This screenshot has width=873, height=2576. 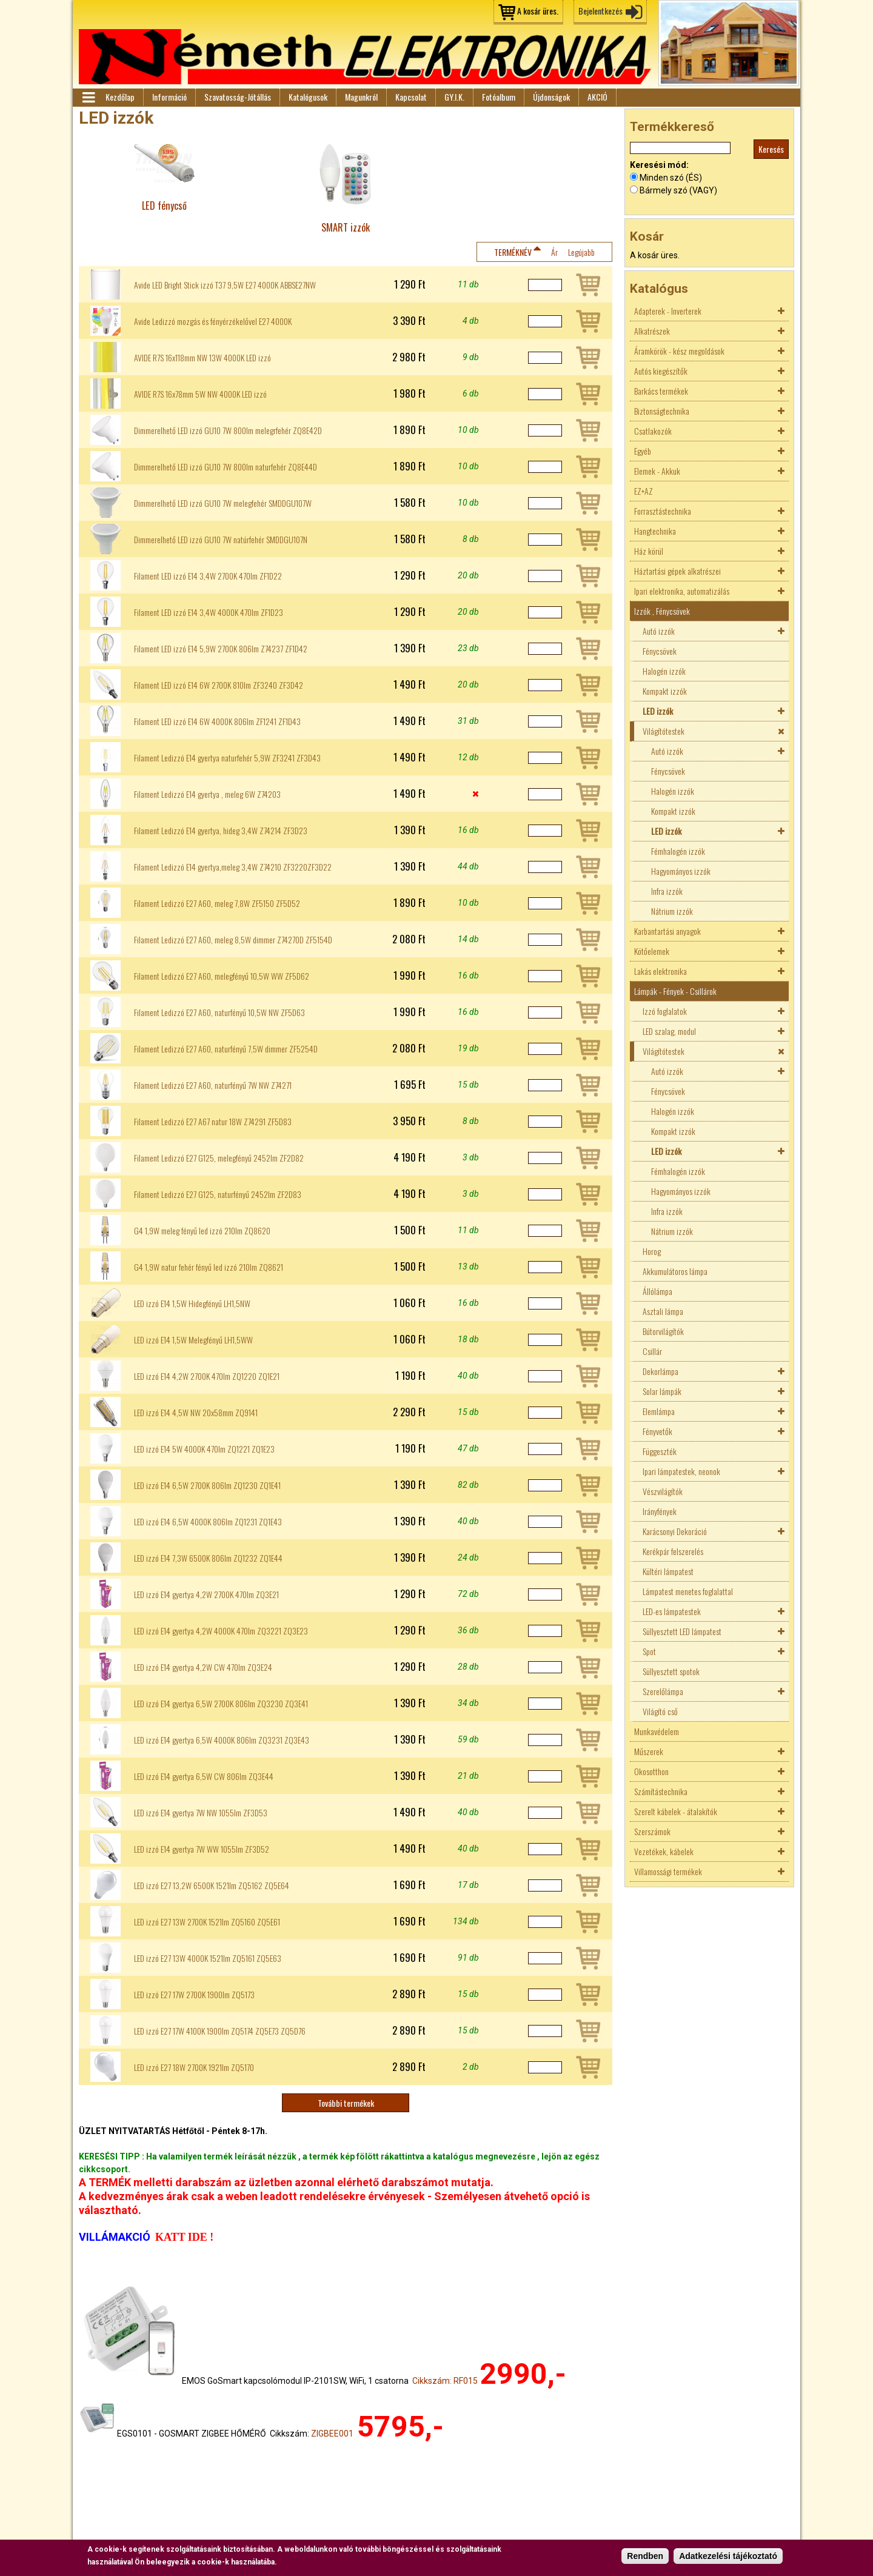 I want to click on Függeszték, so click(x=660, y=1451).